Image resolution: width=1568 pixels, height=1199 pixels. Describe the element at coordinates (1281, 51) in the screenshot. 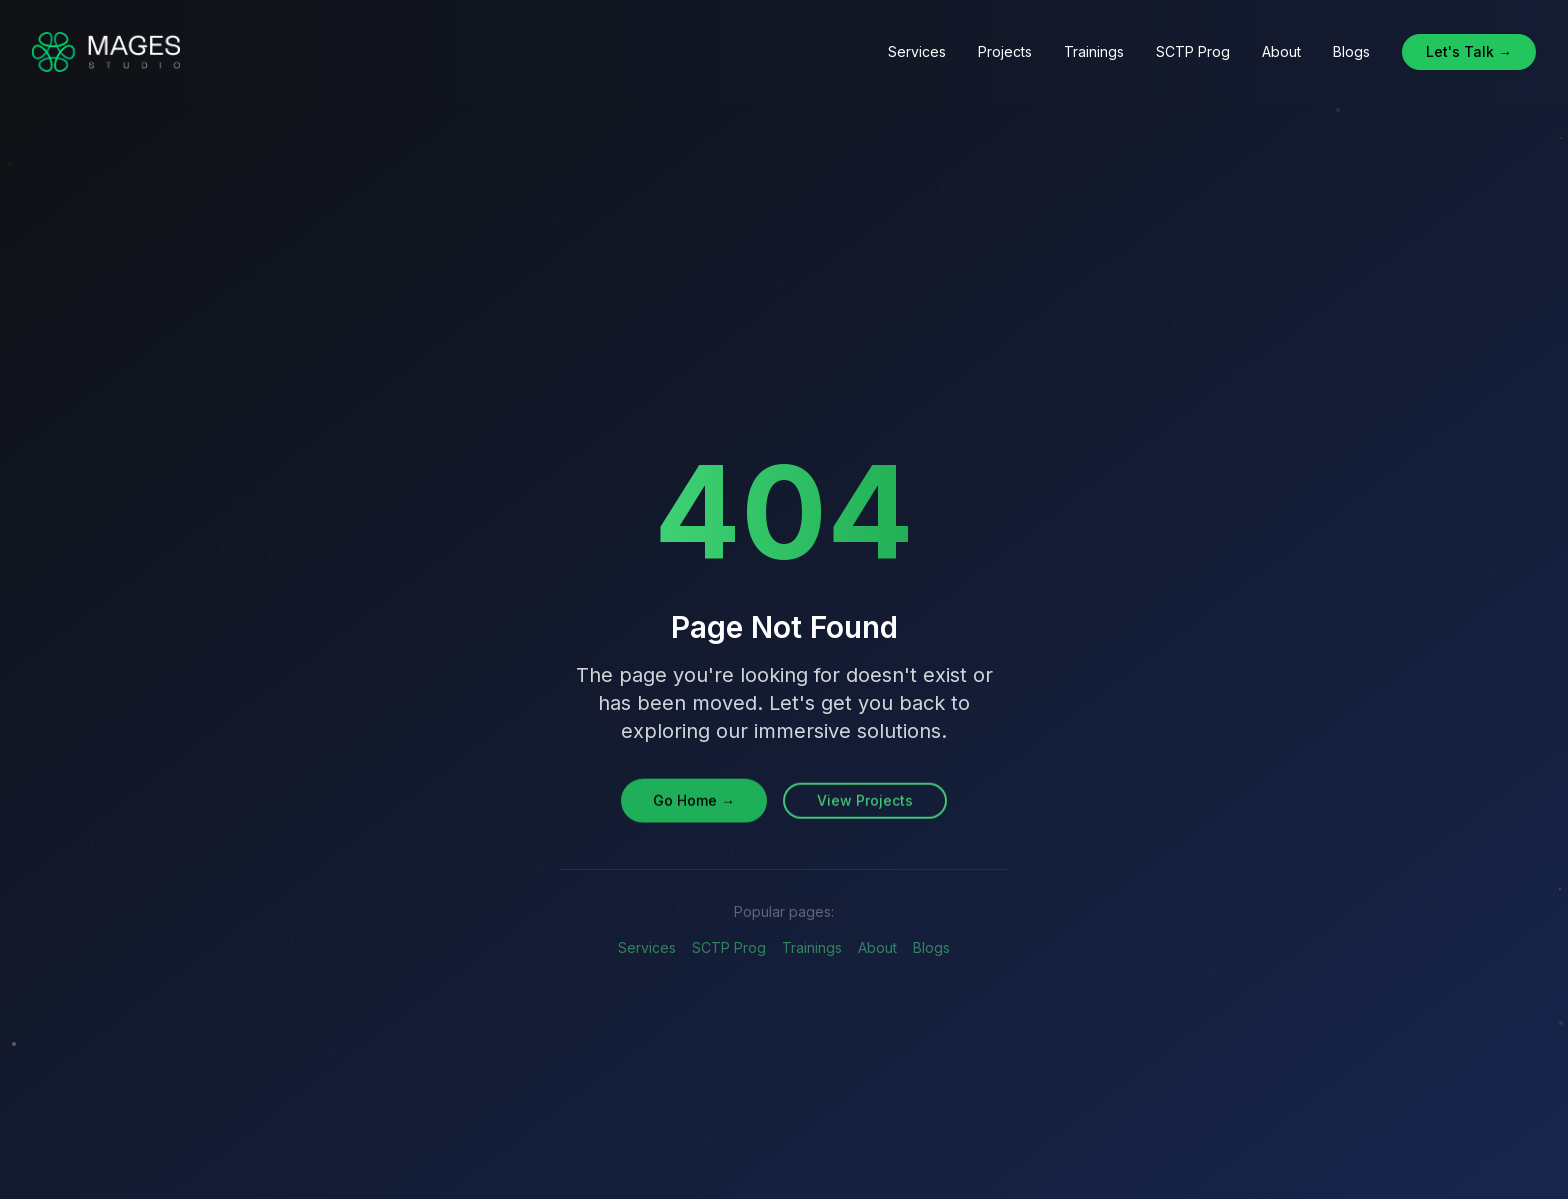

I see `About` at that location.